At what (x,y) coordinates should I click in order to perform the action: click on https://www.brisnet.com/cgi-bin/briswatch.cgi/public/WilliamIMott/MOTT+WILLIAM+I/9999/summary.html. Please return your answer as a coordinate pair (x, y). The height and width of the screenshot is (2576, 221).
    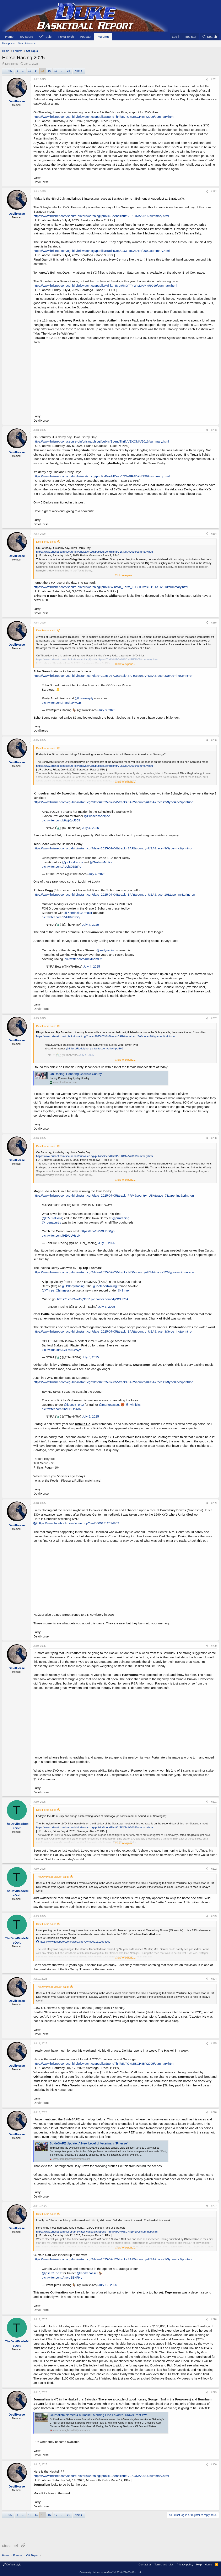
    Looking at the image, I should click on (105, 285).